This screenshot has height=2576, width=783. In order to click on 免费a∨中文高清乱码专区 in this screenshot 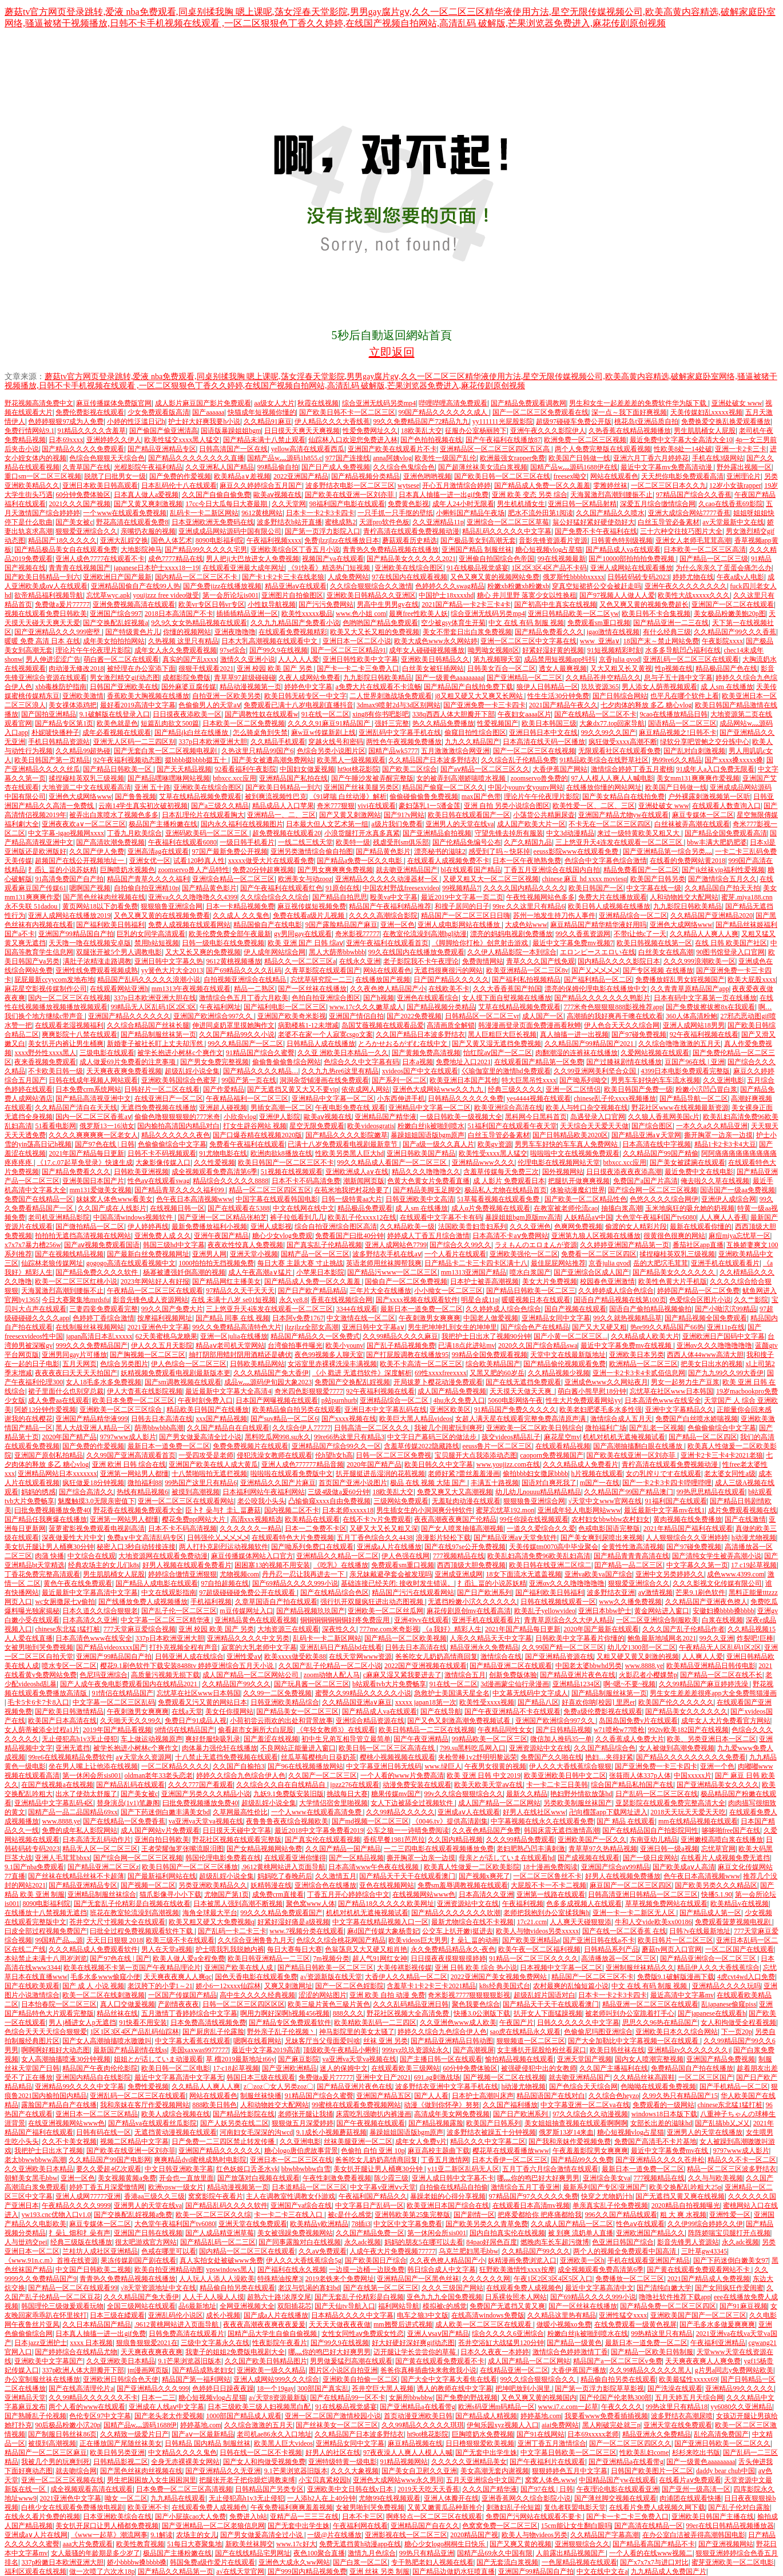, I will do `click(145, 1538)`.